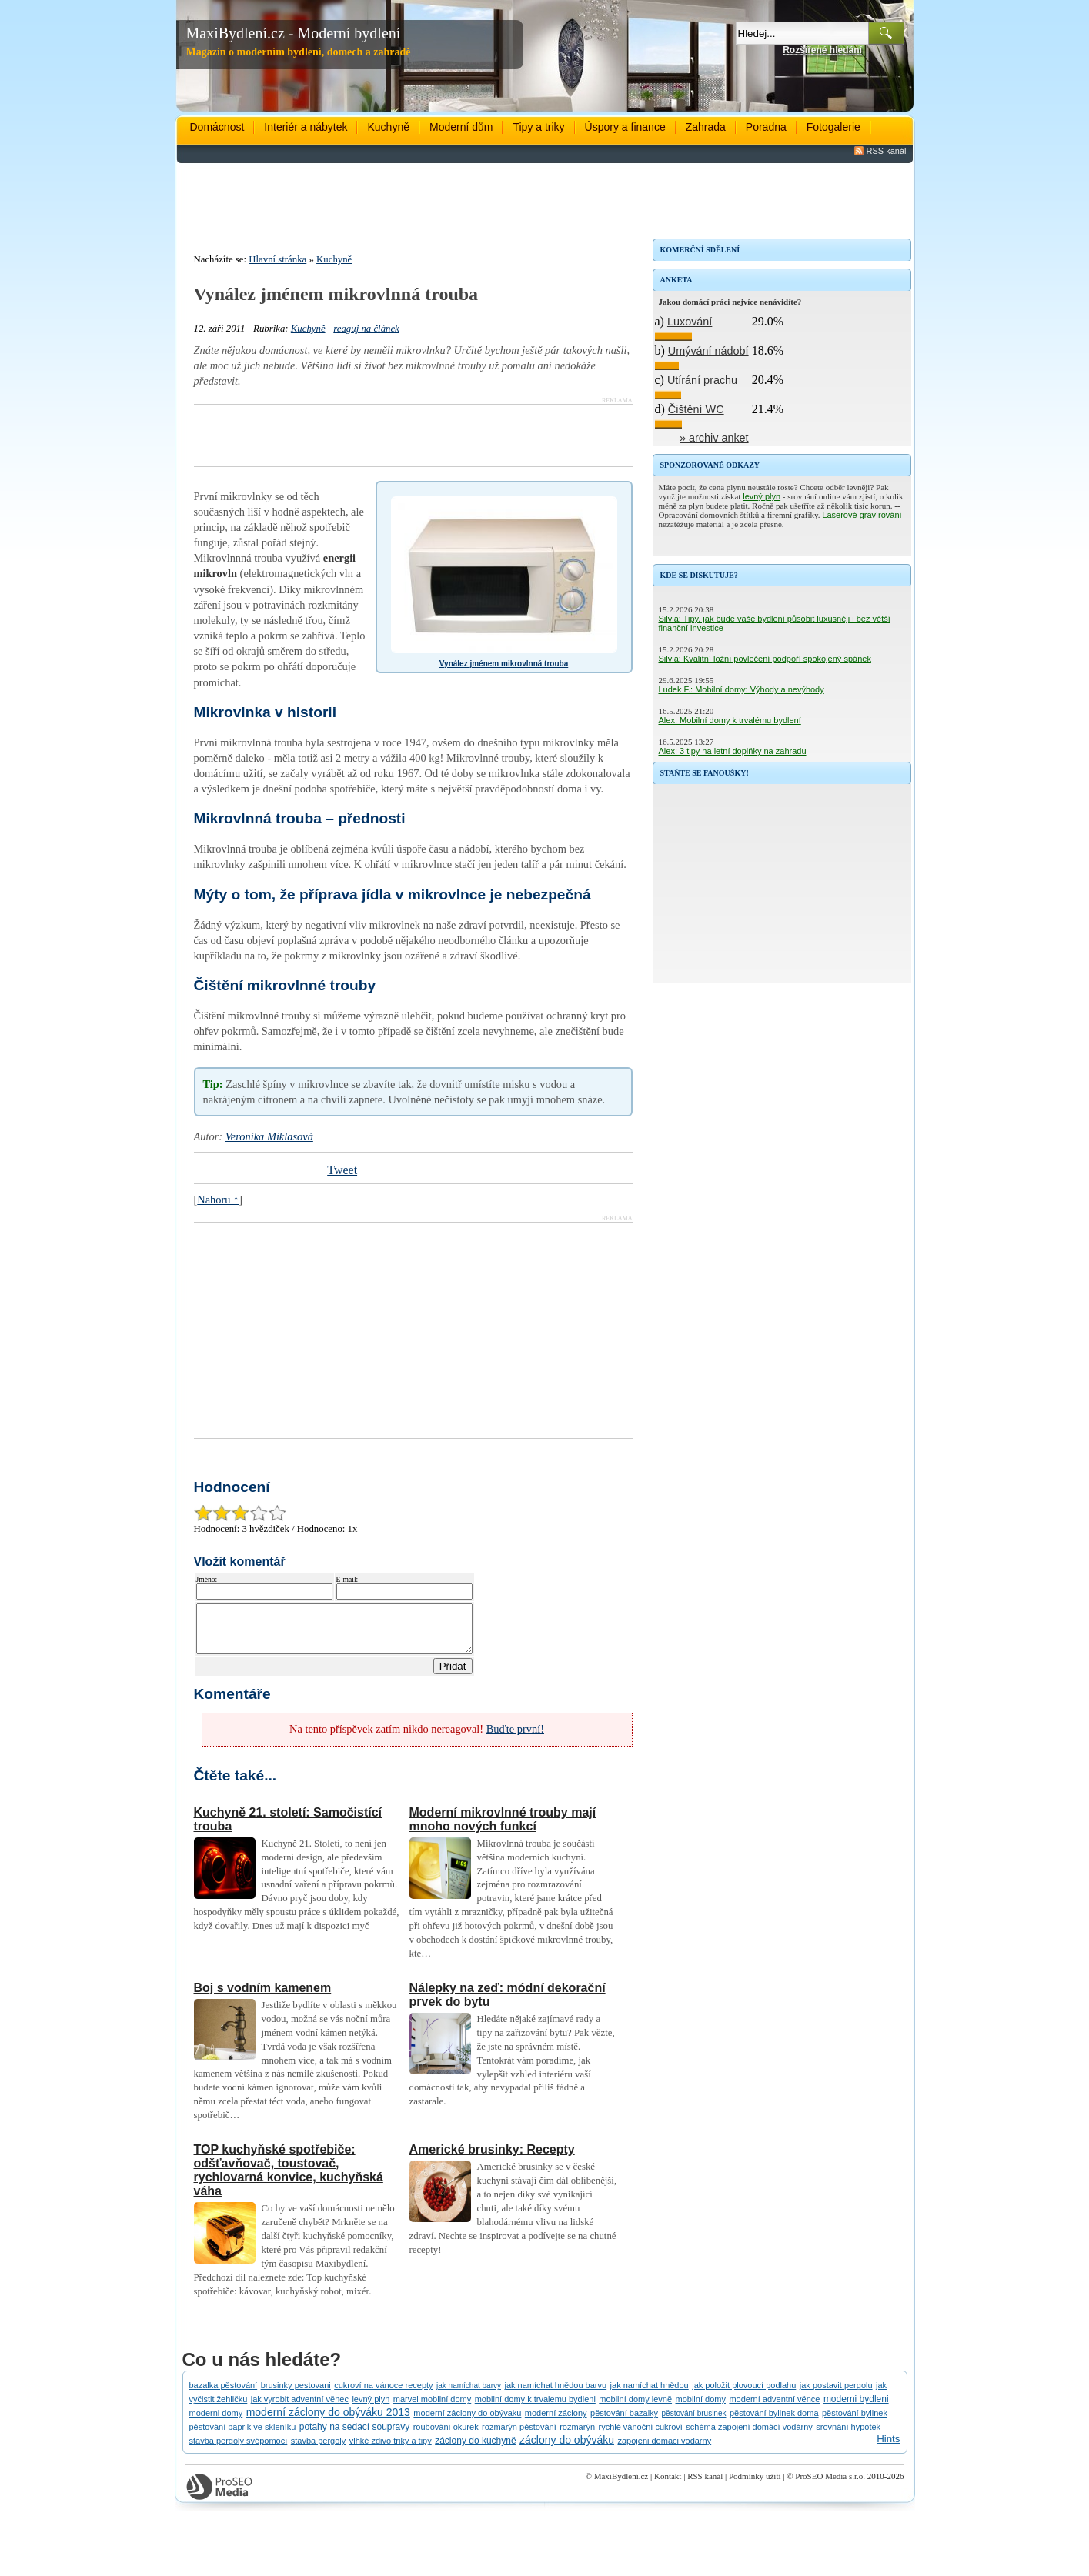  Describe the element at coordinates (217, 127) in the screenshot. I see `Domácnost` at that location.